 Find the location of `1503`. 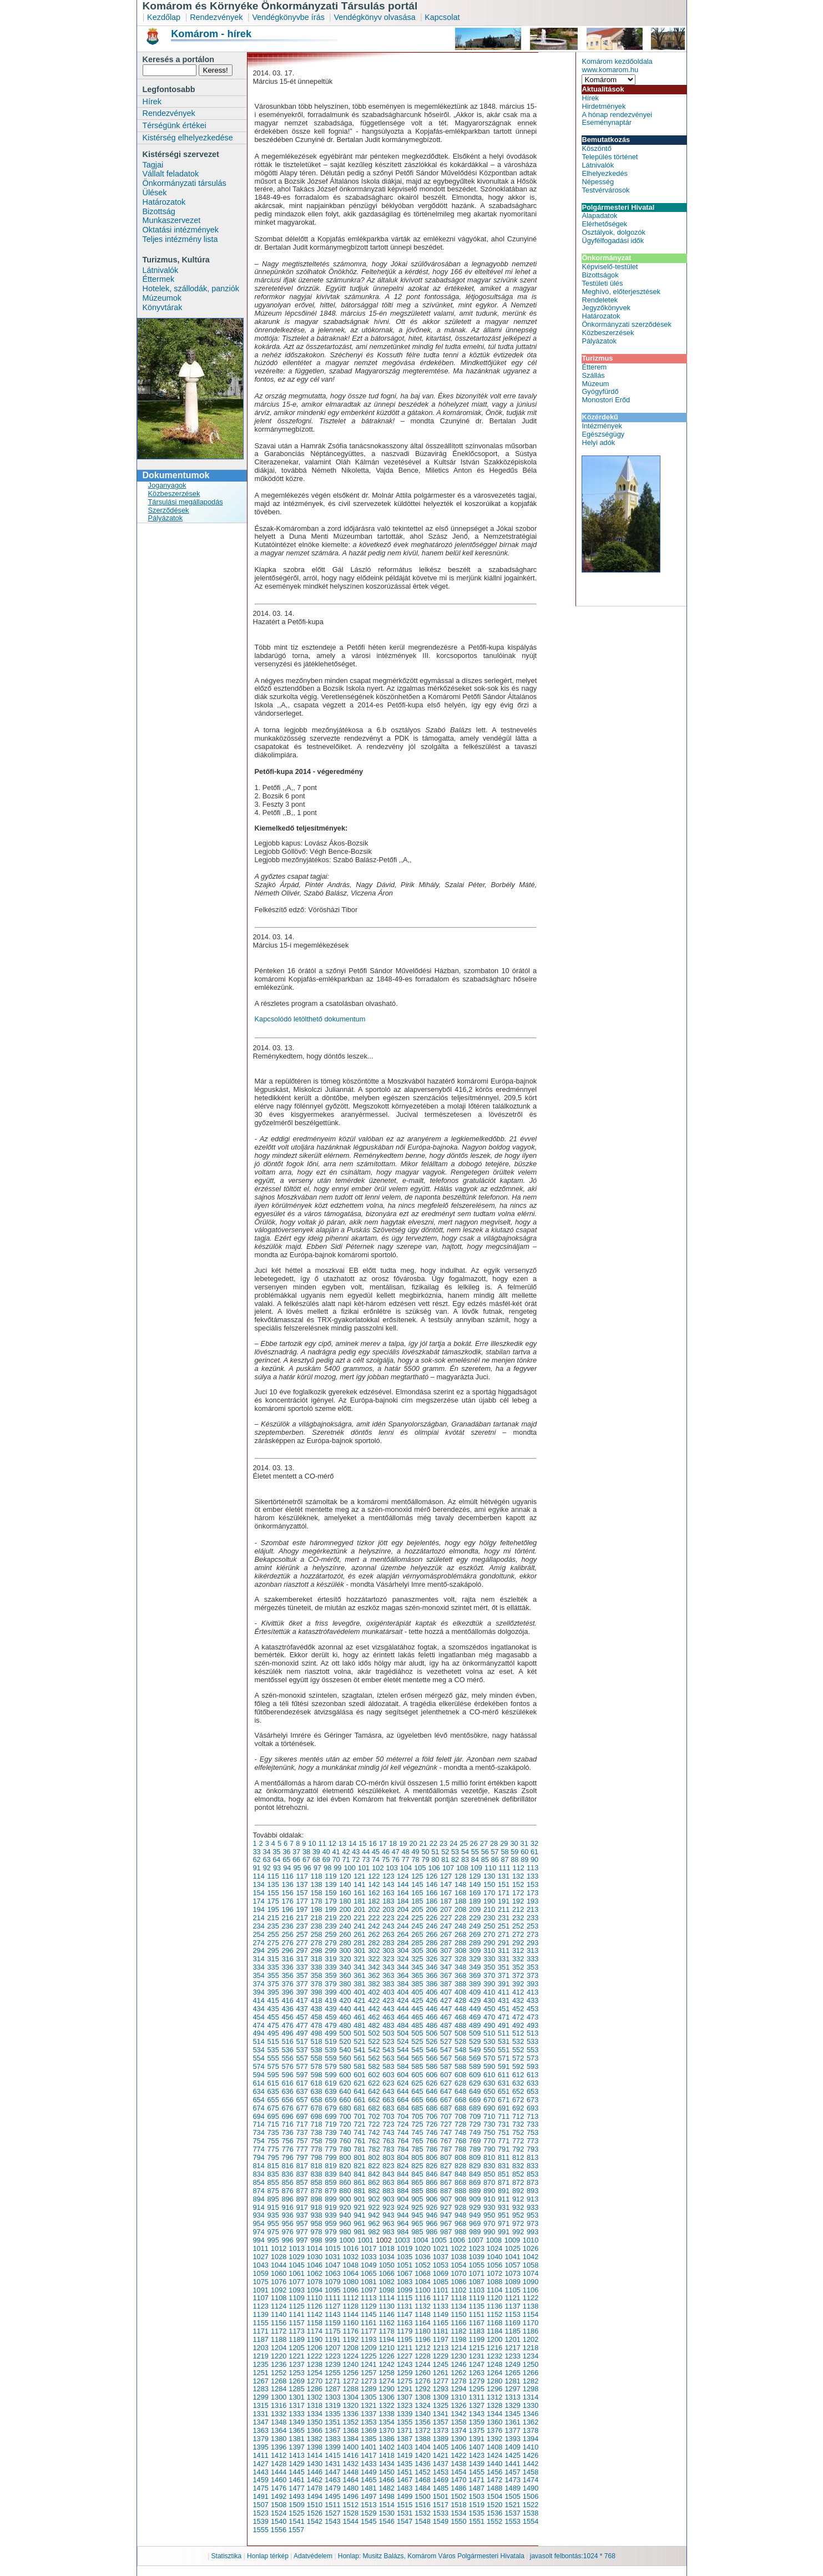

1503 is located at coordinates (476, 2496).